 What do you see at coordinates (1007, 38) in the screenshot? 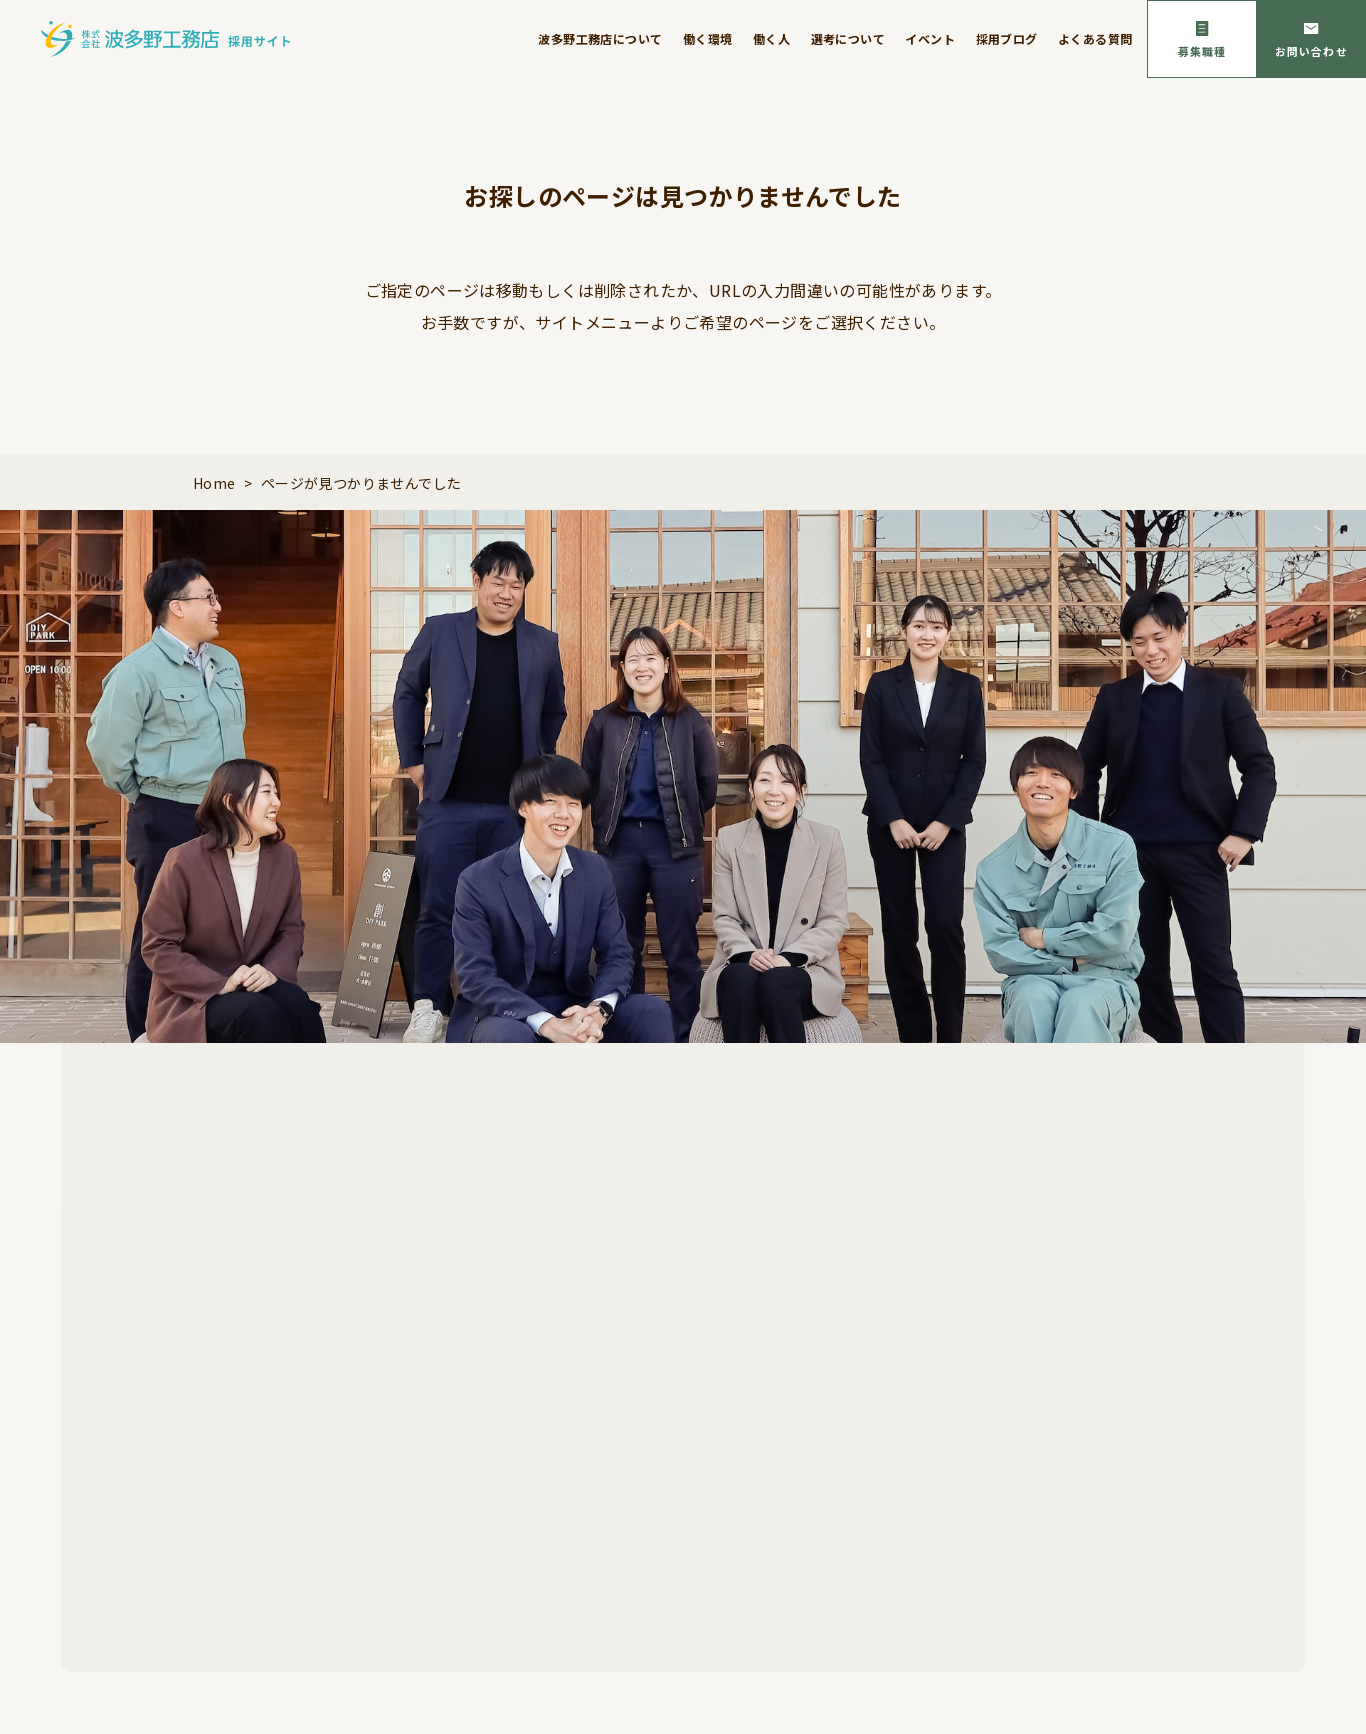
I see `採用ブログ` at bounding box center [1007, 38].